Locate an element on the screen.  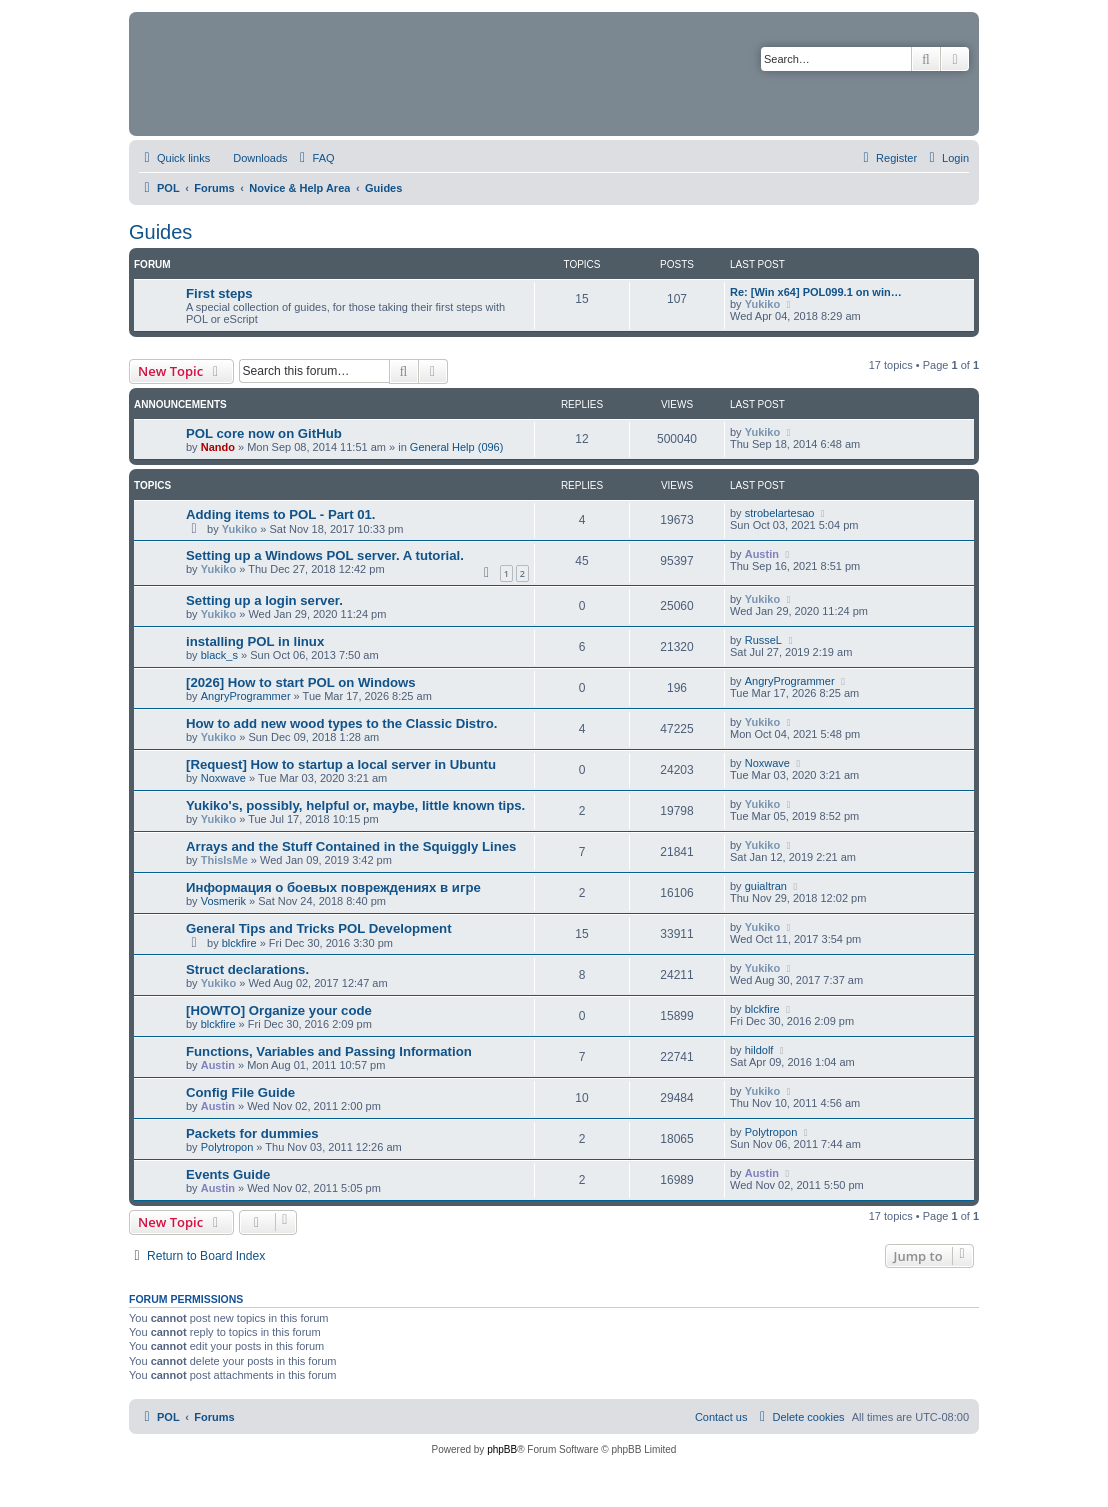
Events Guide is located at coordinates (228, 1174).